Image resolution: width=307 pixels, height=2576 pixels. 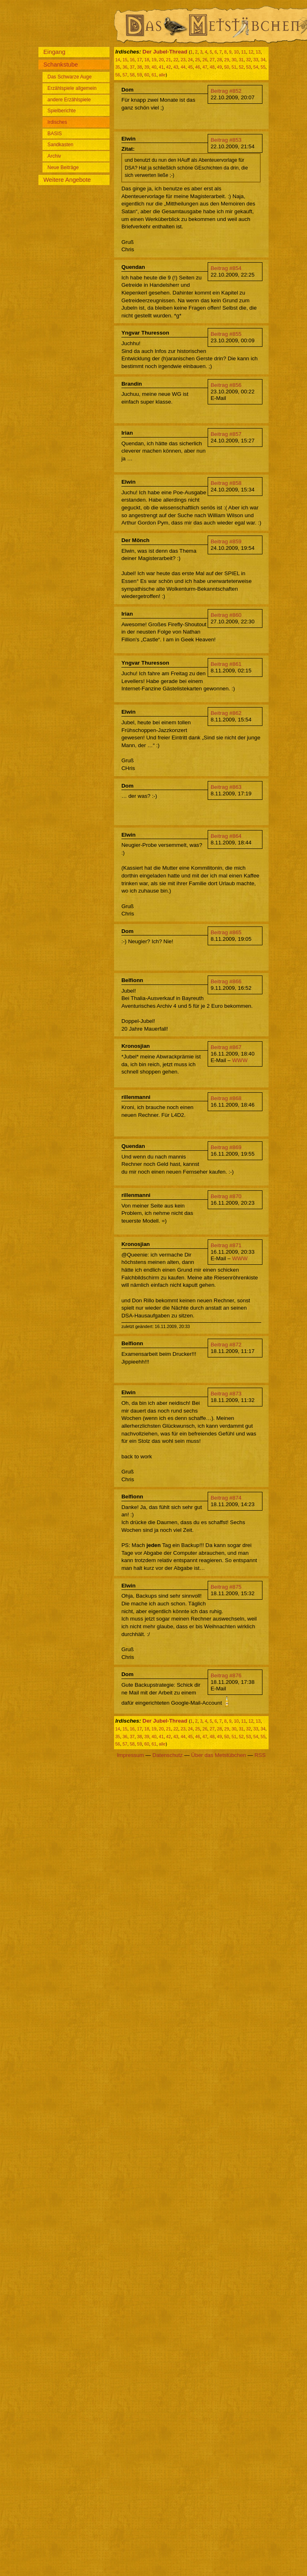 I want to click on 48, so click(x=212, y=67).